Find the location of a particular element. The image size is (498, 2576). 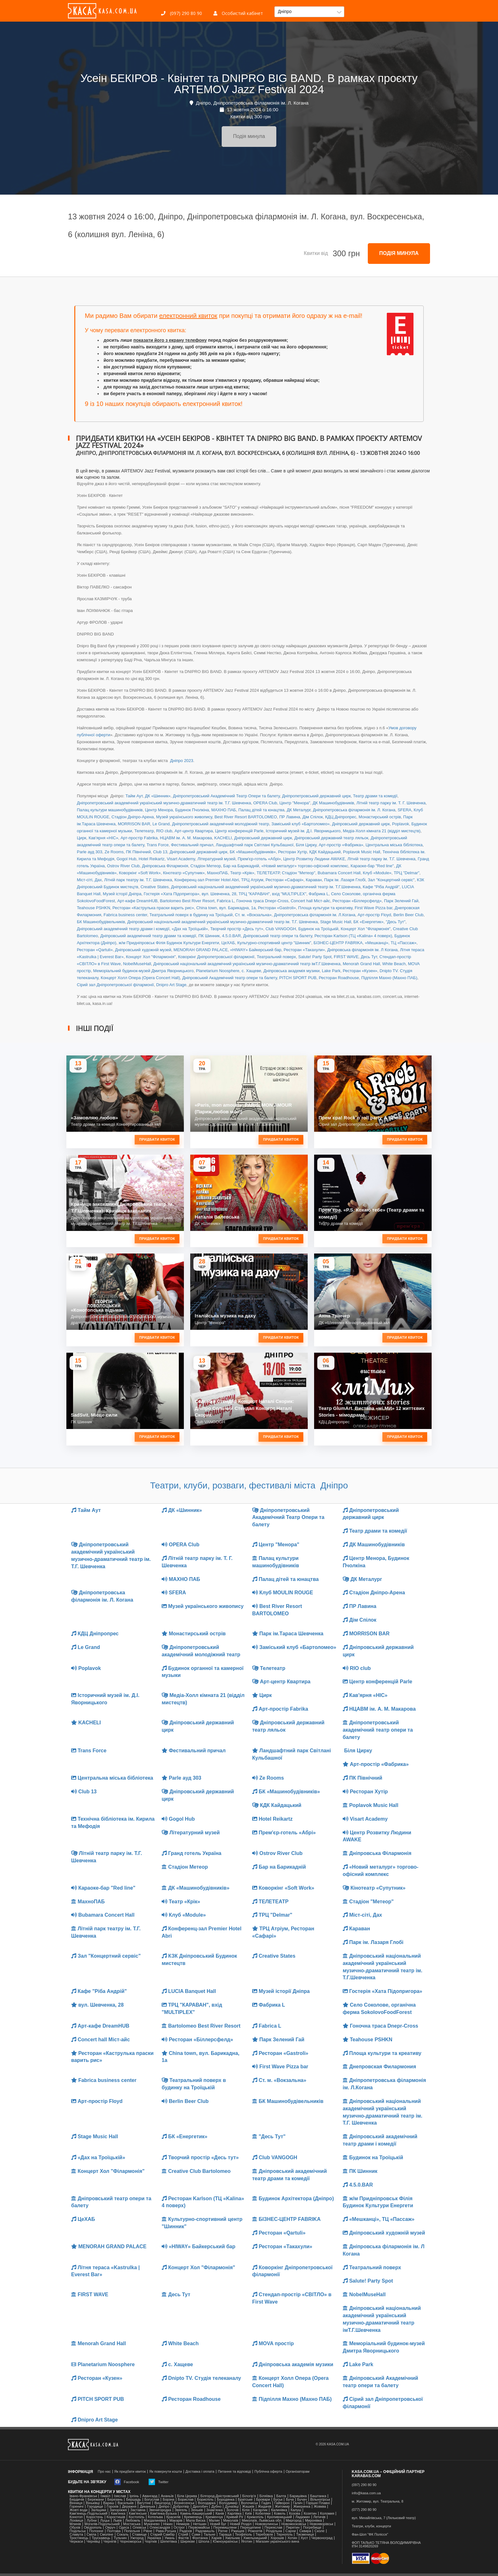

ЦеХАБ is located at coordinates (228, 942).